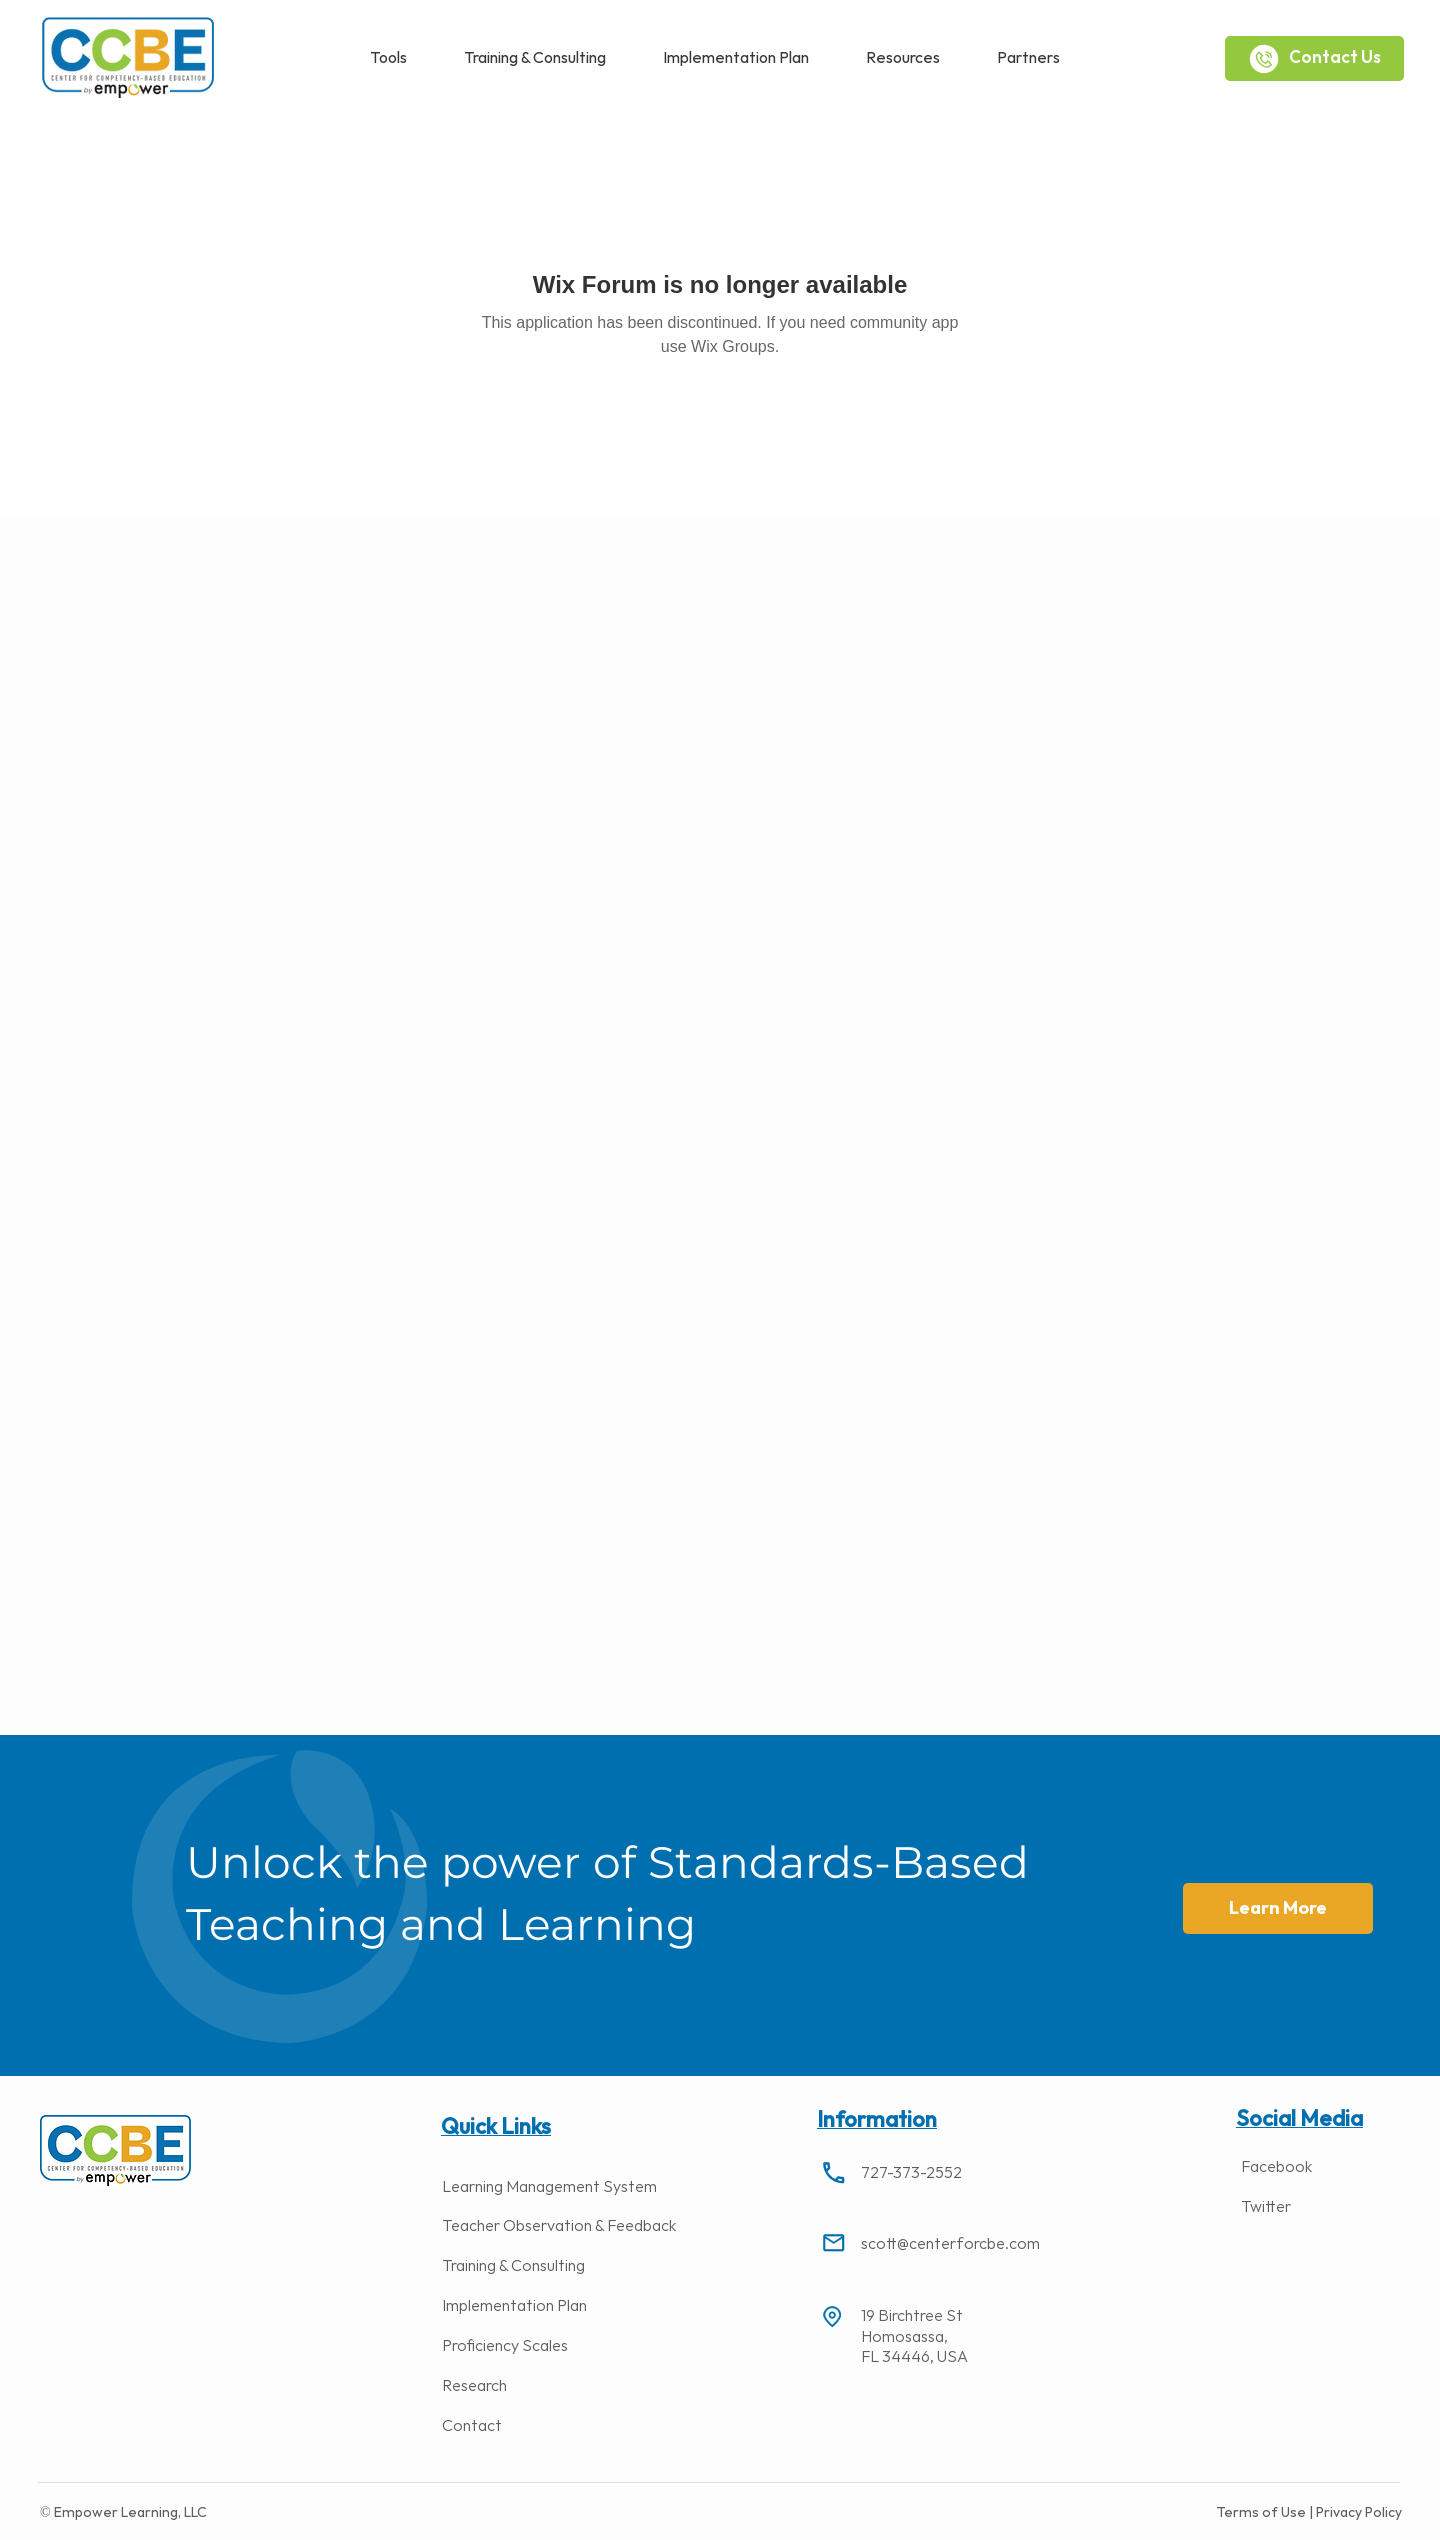  Describe the element at coordinates (911, 2173) in the screenshot. I see `727-373-2552` at that location.